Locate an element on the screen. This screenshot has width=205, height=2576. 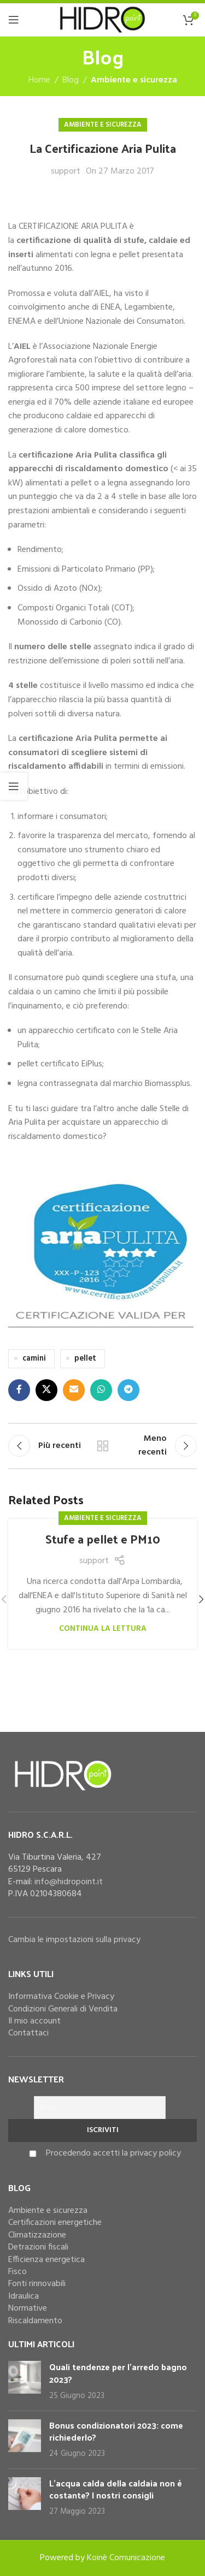
pellet is located at coordinates (85, 1358).